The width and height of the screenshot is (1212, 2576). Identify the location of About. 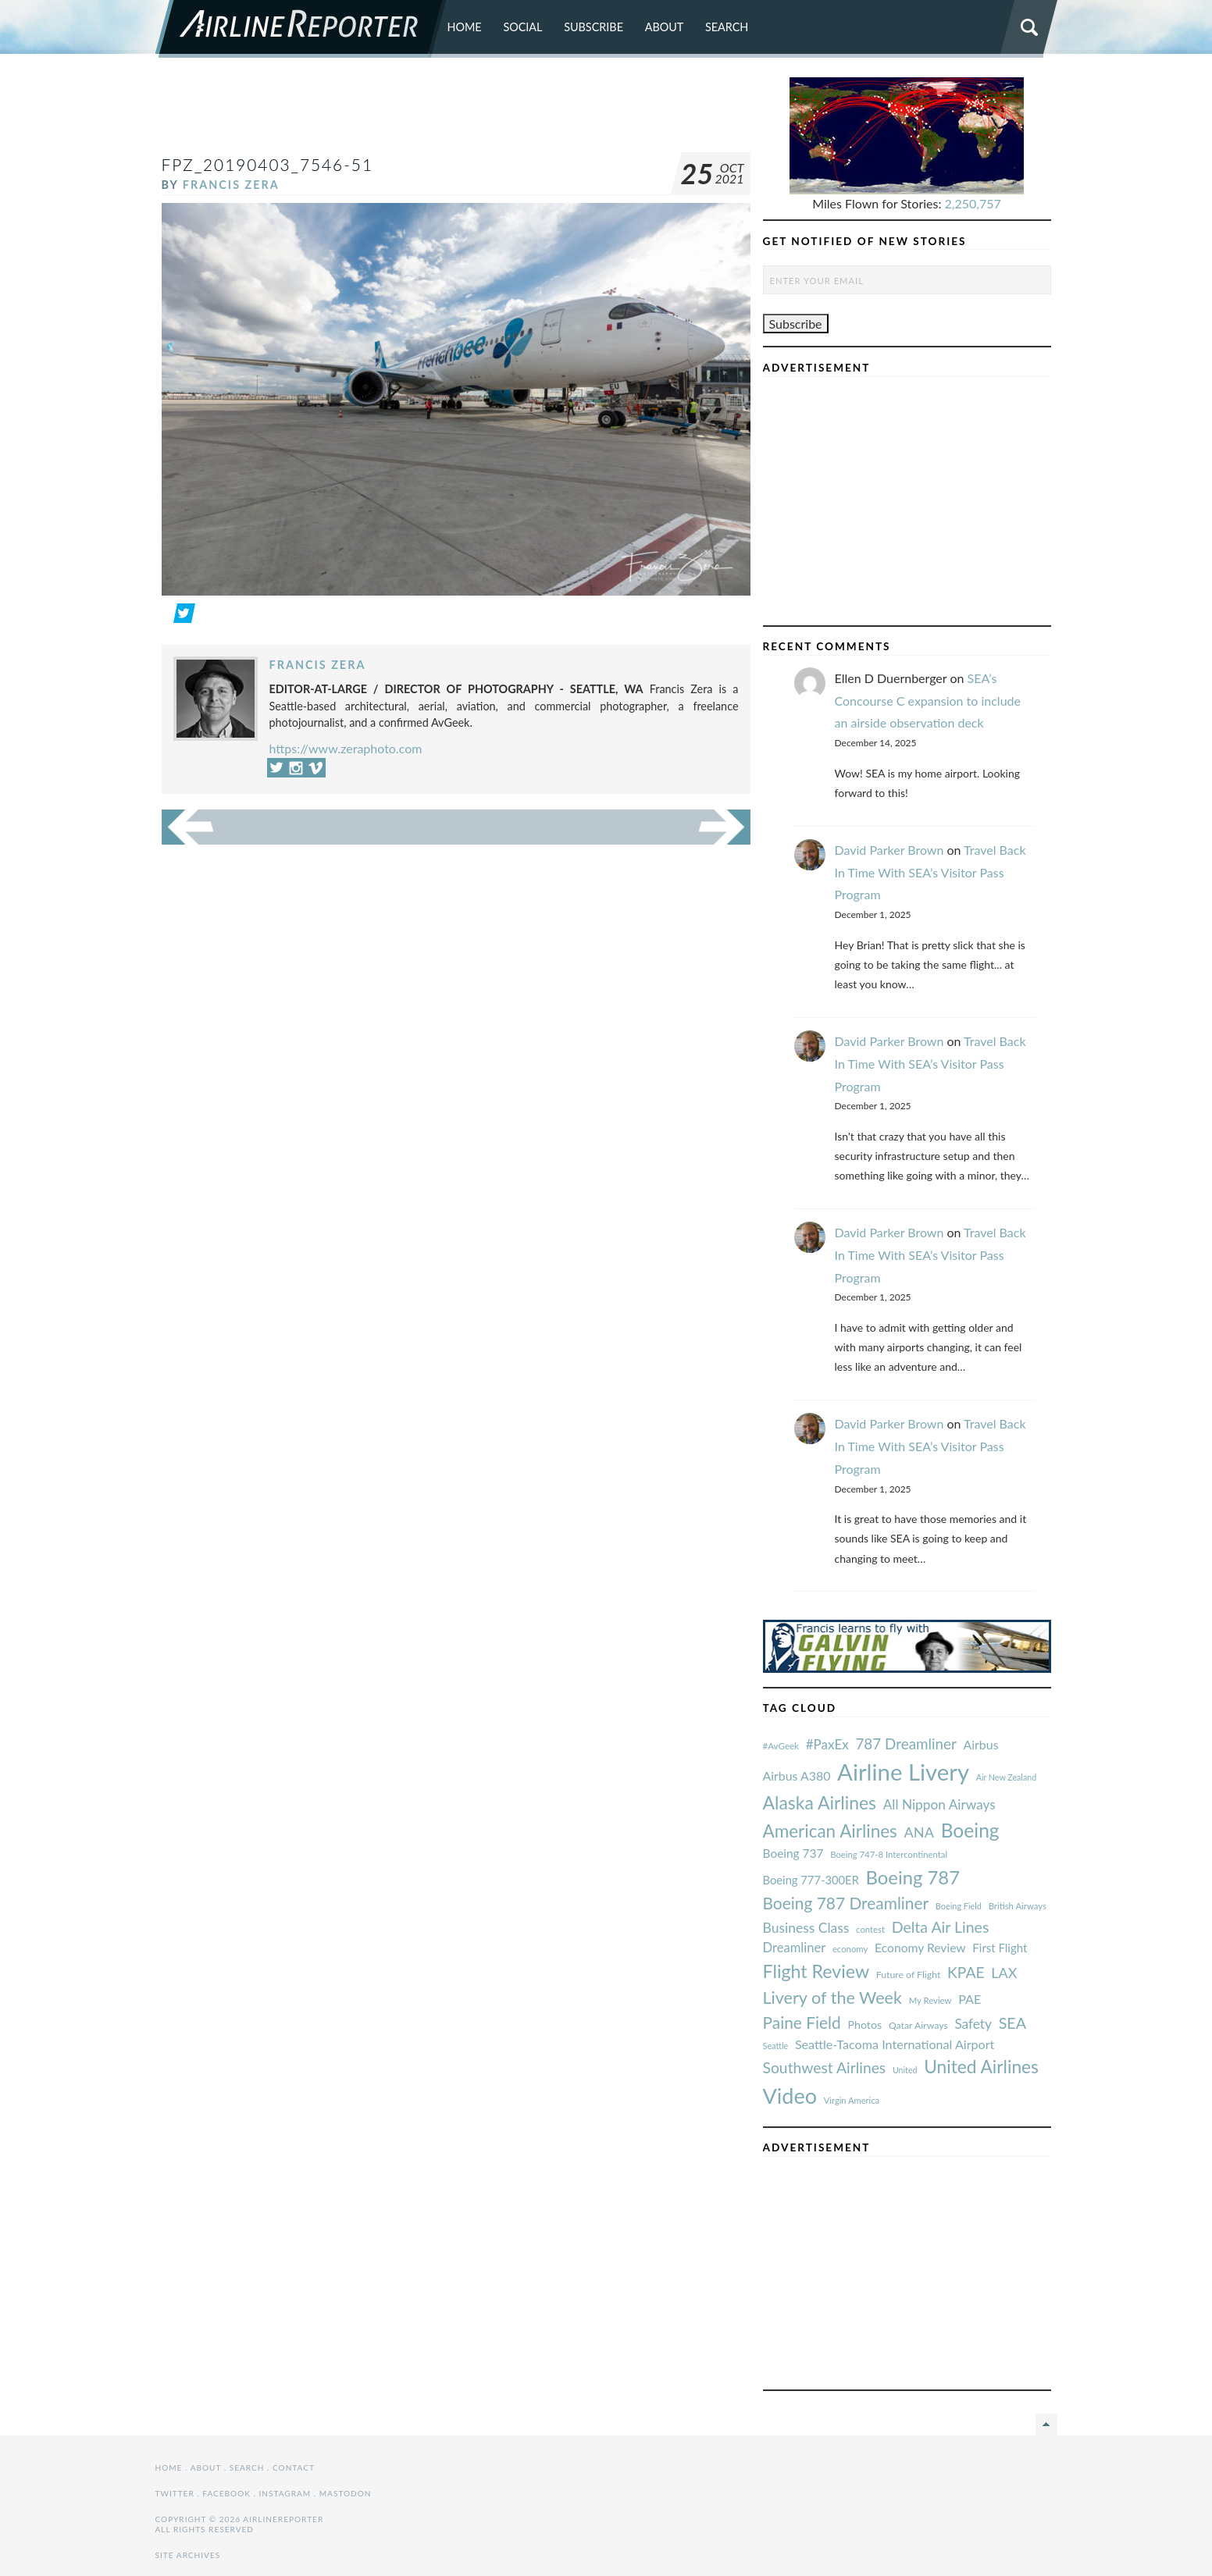
(664, 27).